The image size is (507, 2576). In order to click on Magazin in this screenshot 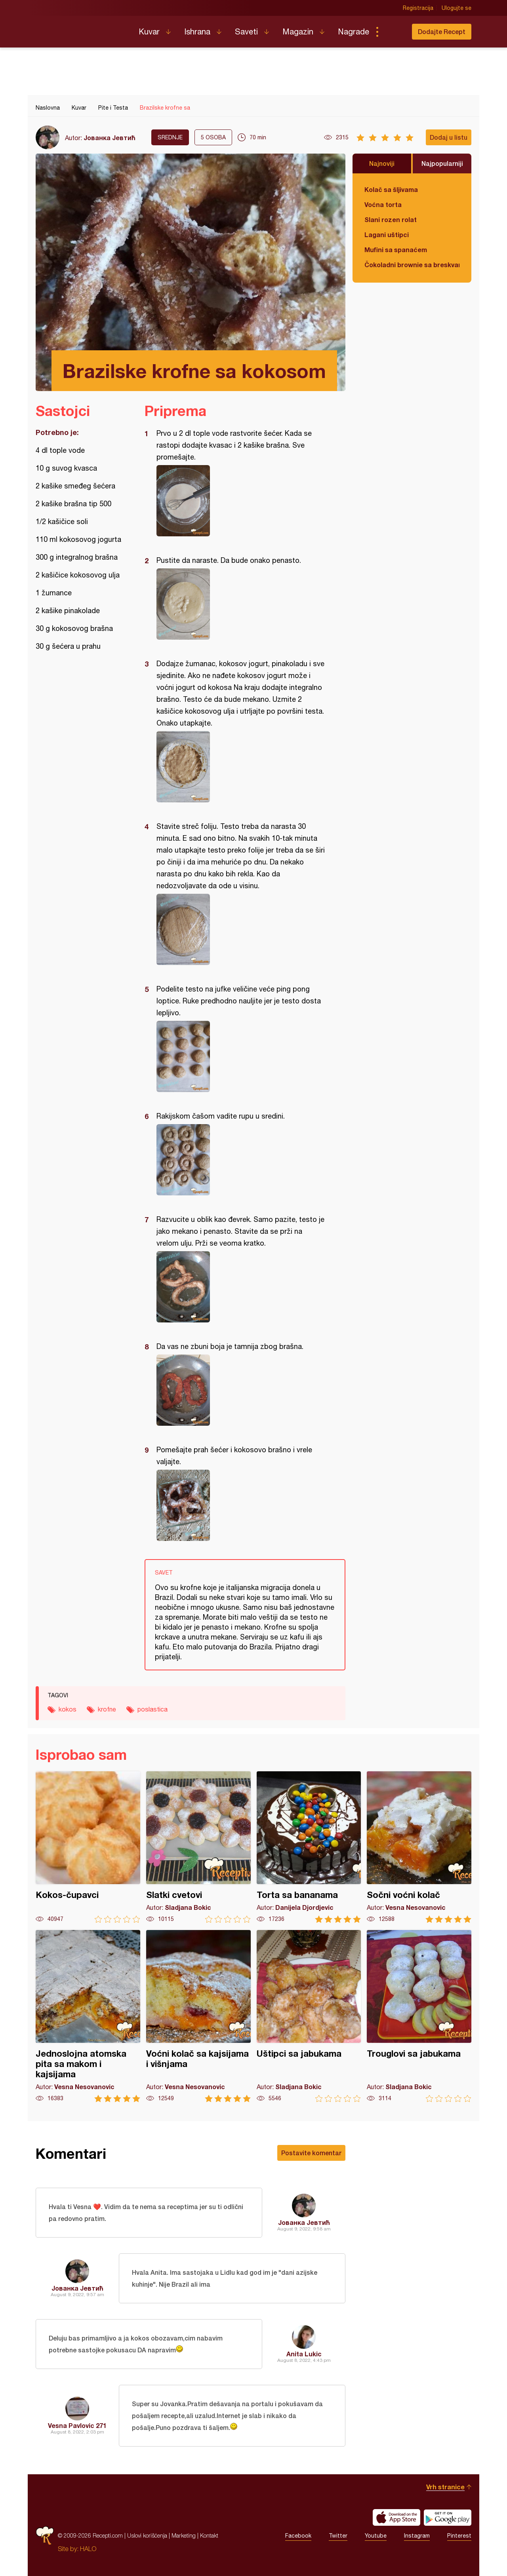, I will do `click(297, 31)`.